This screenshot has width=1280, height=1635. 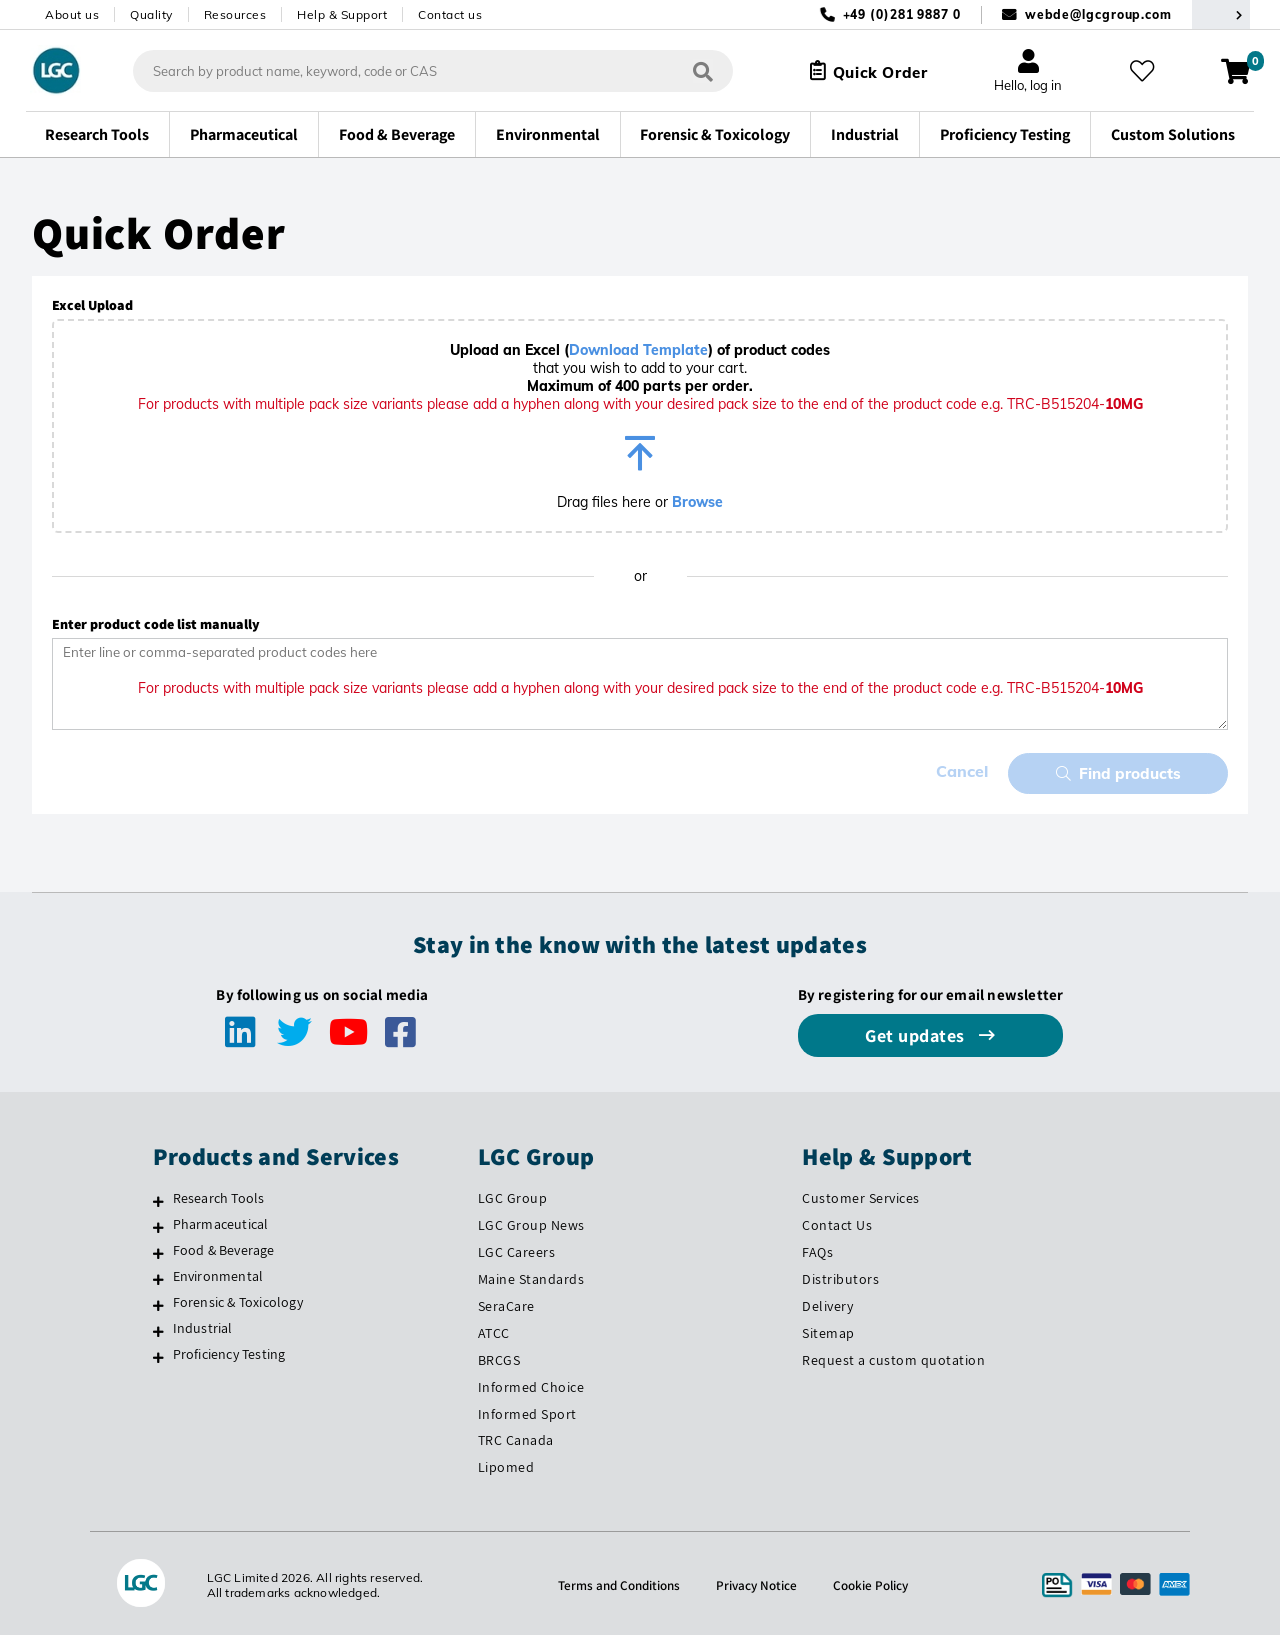 I want to click on Browse, so click(x=697, y=502).